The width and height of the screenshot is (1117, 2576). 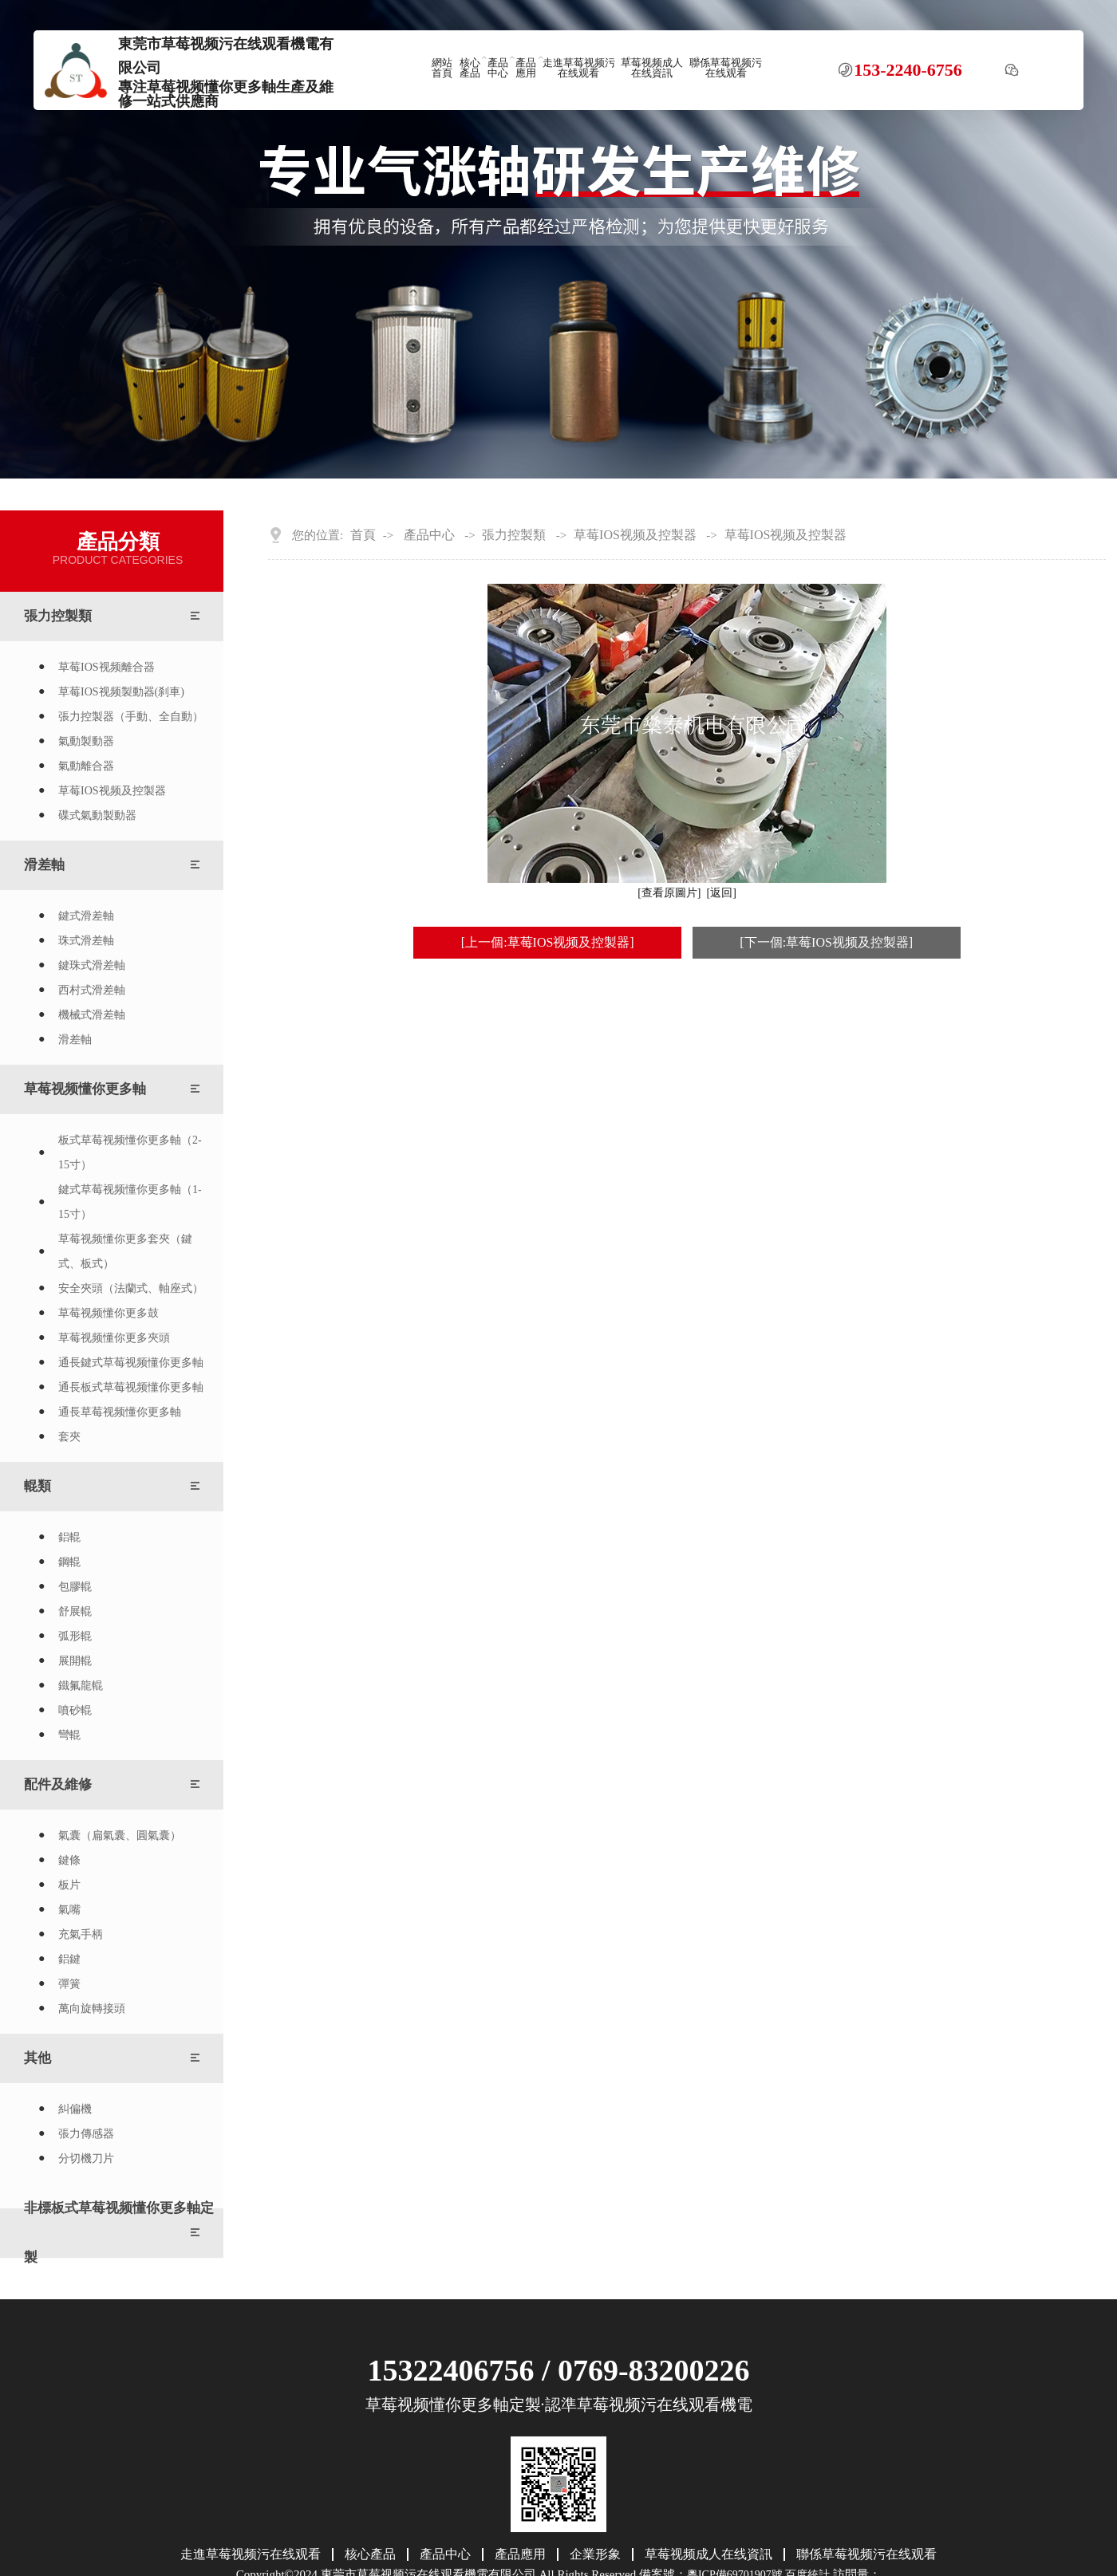 What do you see at coordinates (119, 1412) in the screenshot?
I see `通長草莓视频懂你更多軸` at bounding box center [119, 1412].